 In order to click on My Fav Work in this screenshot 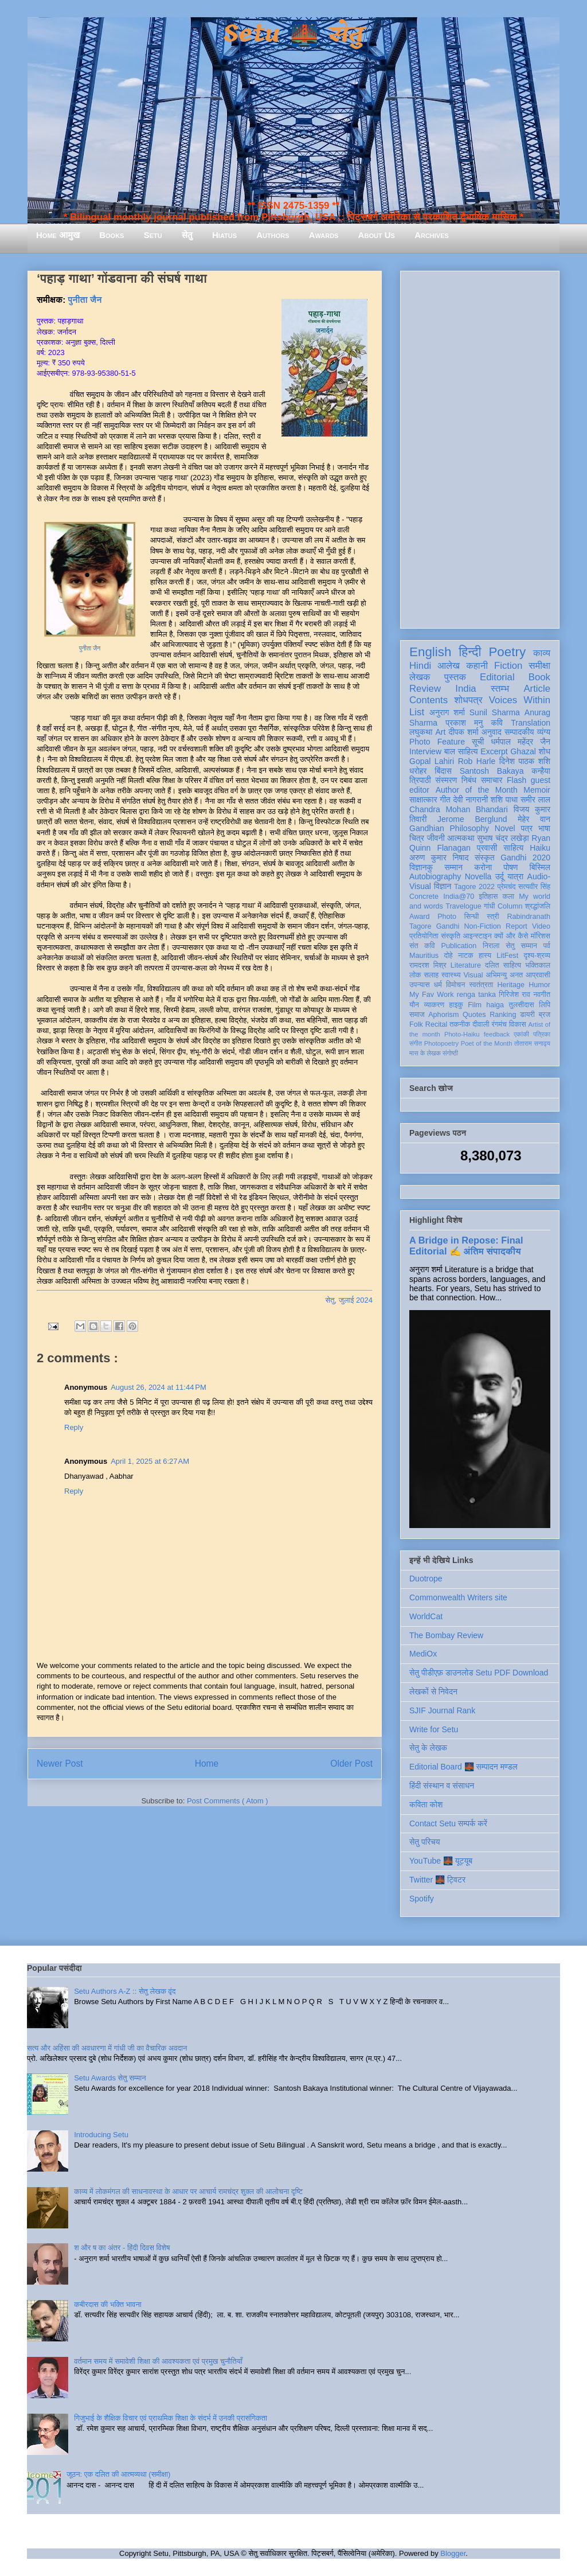, I will do `click(431, 995)`.